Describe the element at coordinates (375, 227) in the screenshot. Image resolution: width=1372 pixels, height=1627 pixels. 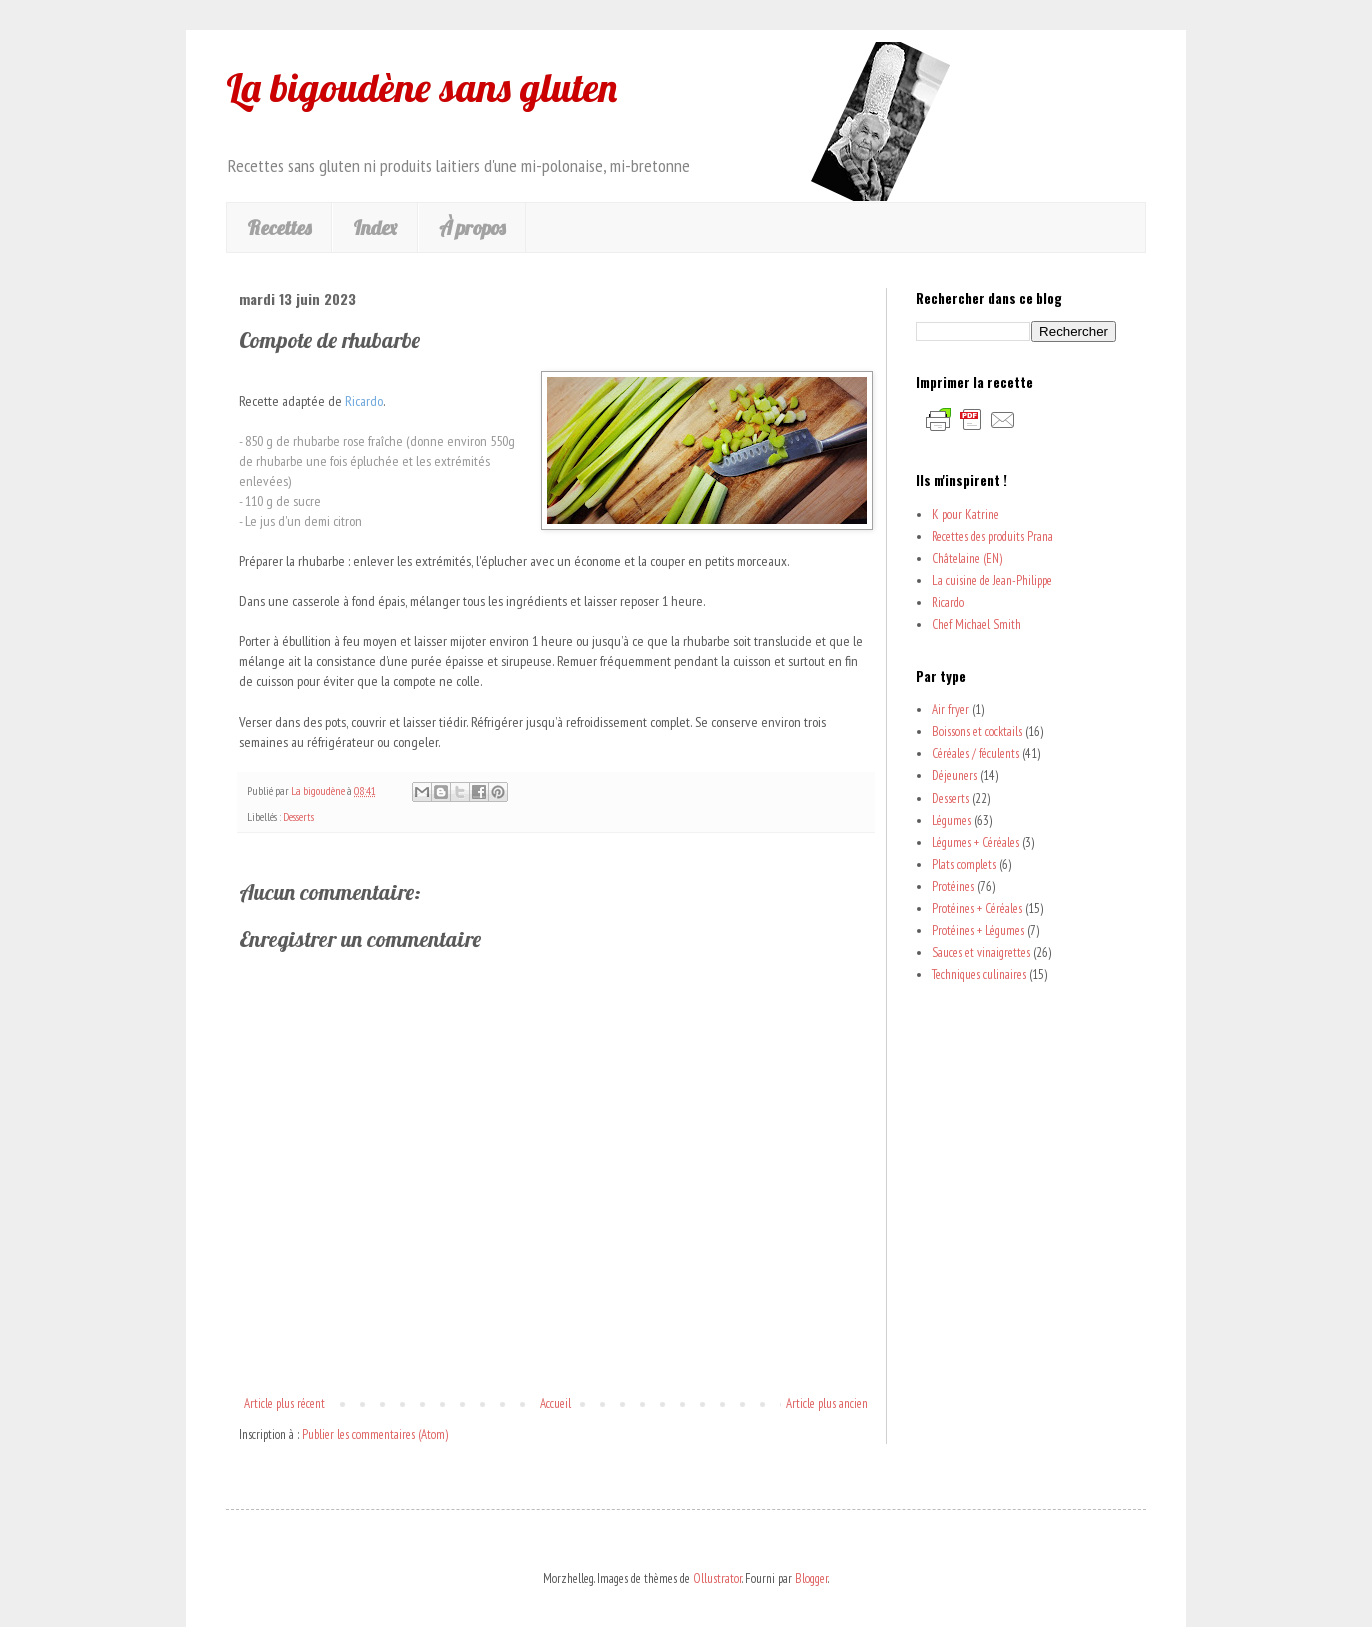
I see `Index` at that location.